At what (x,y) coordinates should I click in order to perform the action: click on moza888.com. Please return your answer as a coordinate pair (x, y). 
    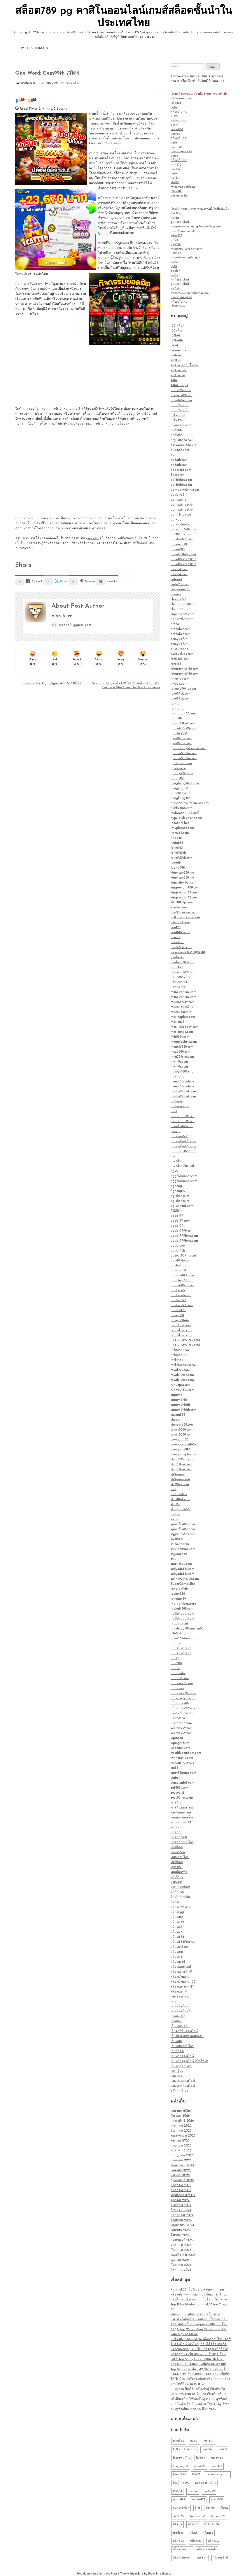
    Looking at the image, I should click on (180, 1052).